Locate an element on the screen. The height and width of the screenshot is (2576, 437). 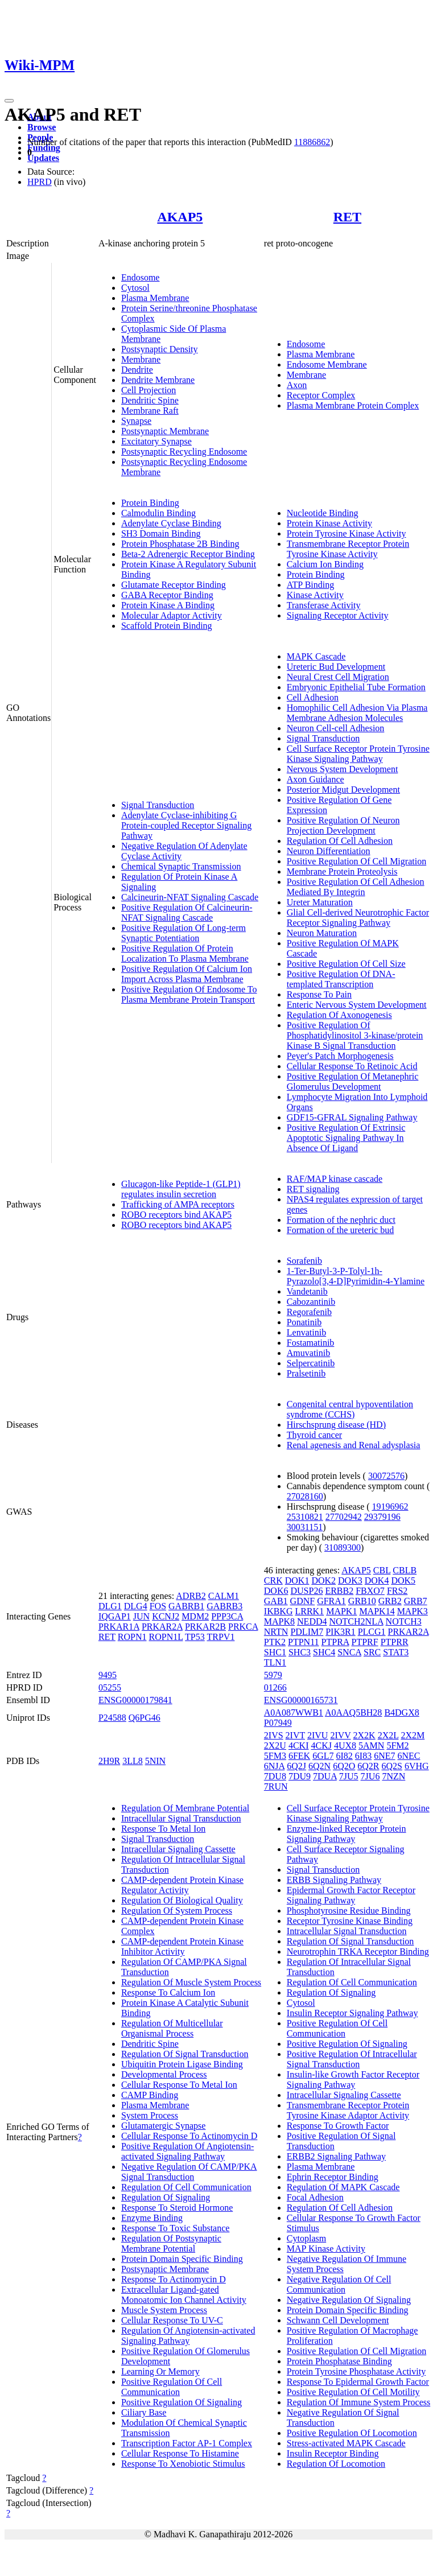
Schwann Cell Development is located at coordinates (338, 2320).